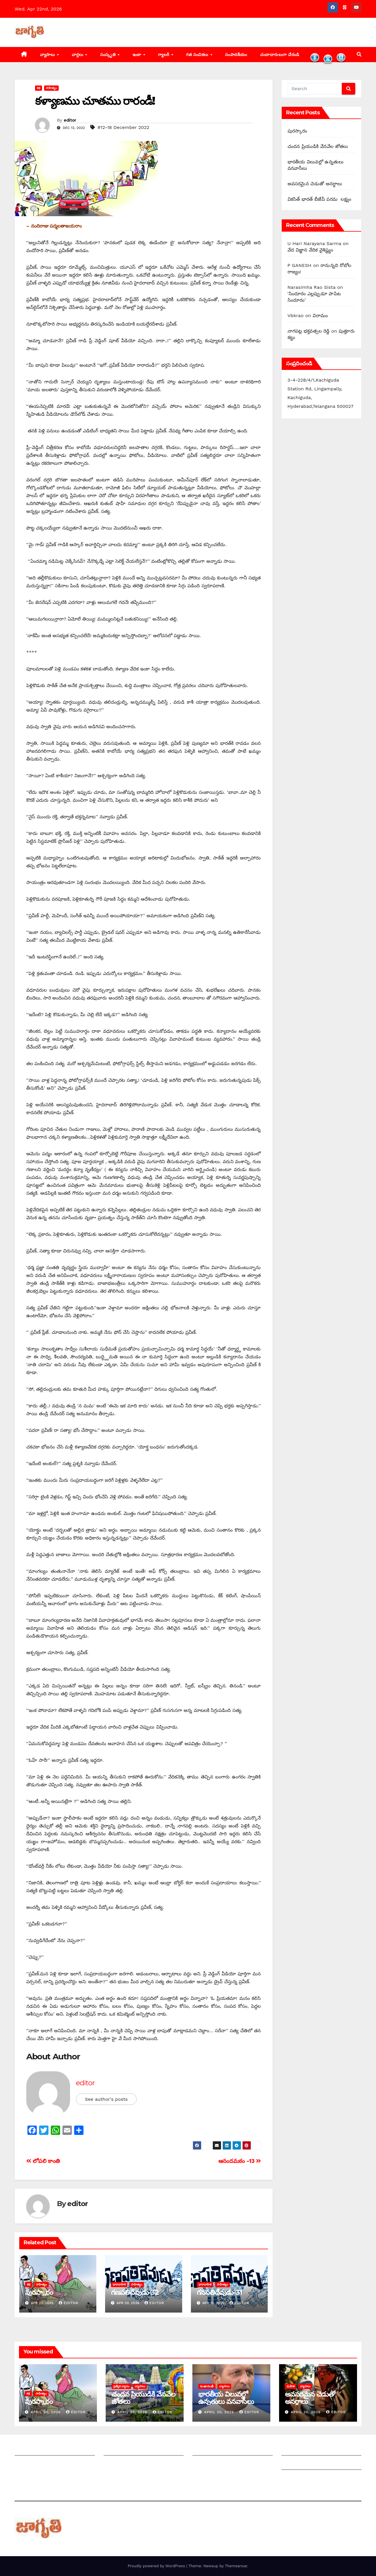 The height and width of the screenshot is (2576, 376). What do you see at coordinates (198, 54) in the screenshot?
I see `గత సంచికలు` at bounding box center [198, 54].